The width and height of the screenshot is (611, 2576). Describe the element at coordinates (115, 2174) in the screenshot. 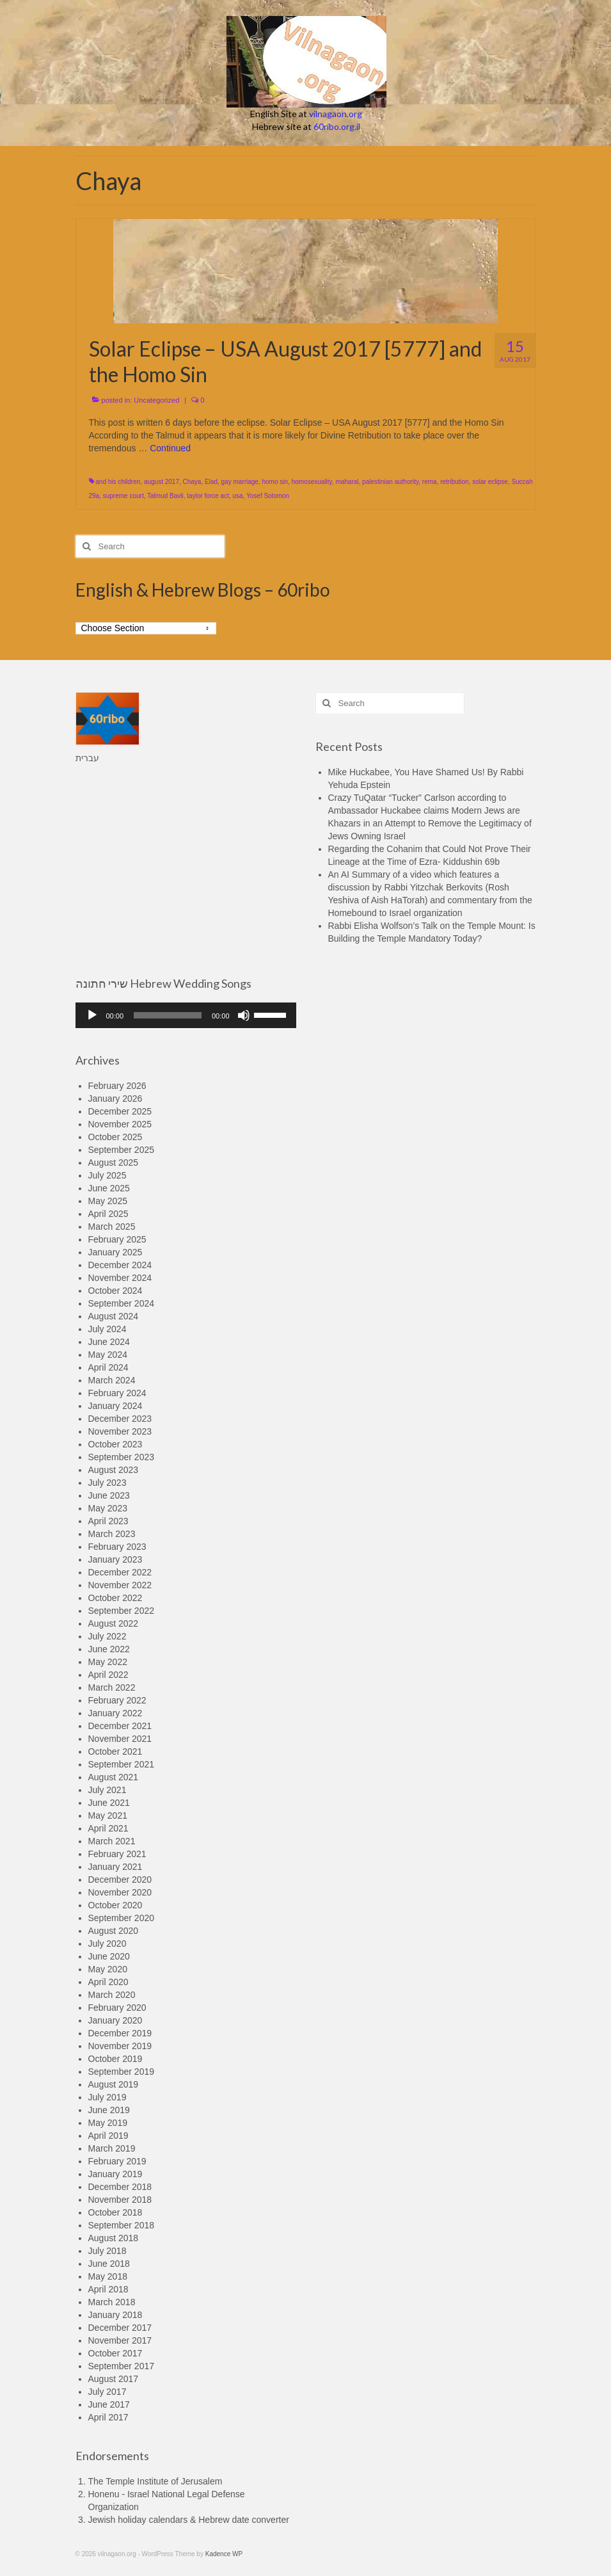

I see `January 2019` at that location.